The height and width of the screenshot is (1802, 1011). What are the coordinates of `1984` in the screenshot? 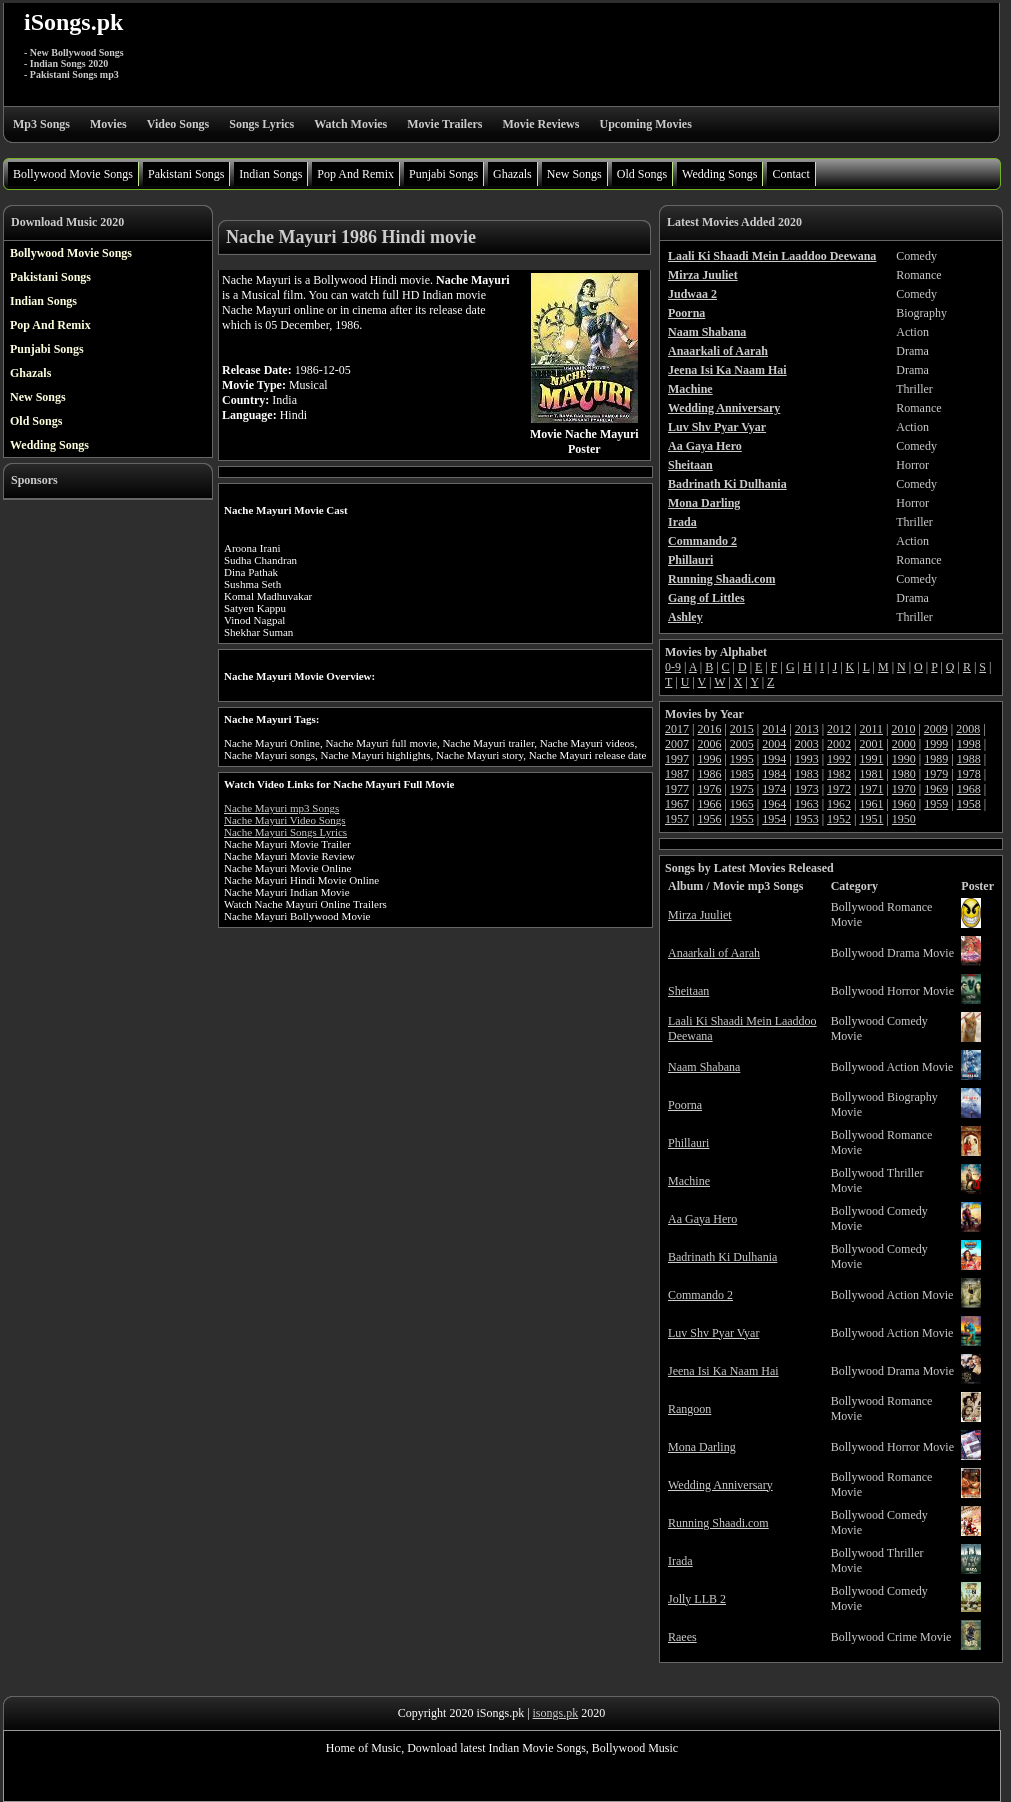 It's located at (774, 774).